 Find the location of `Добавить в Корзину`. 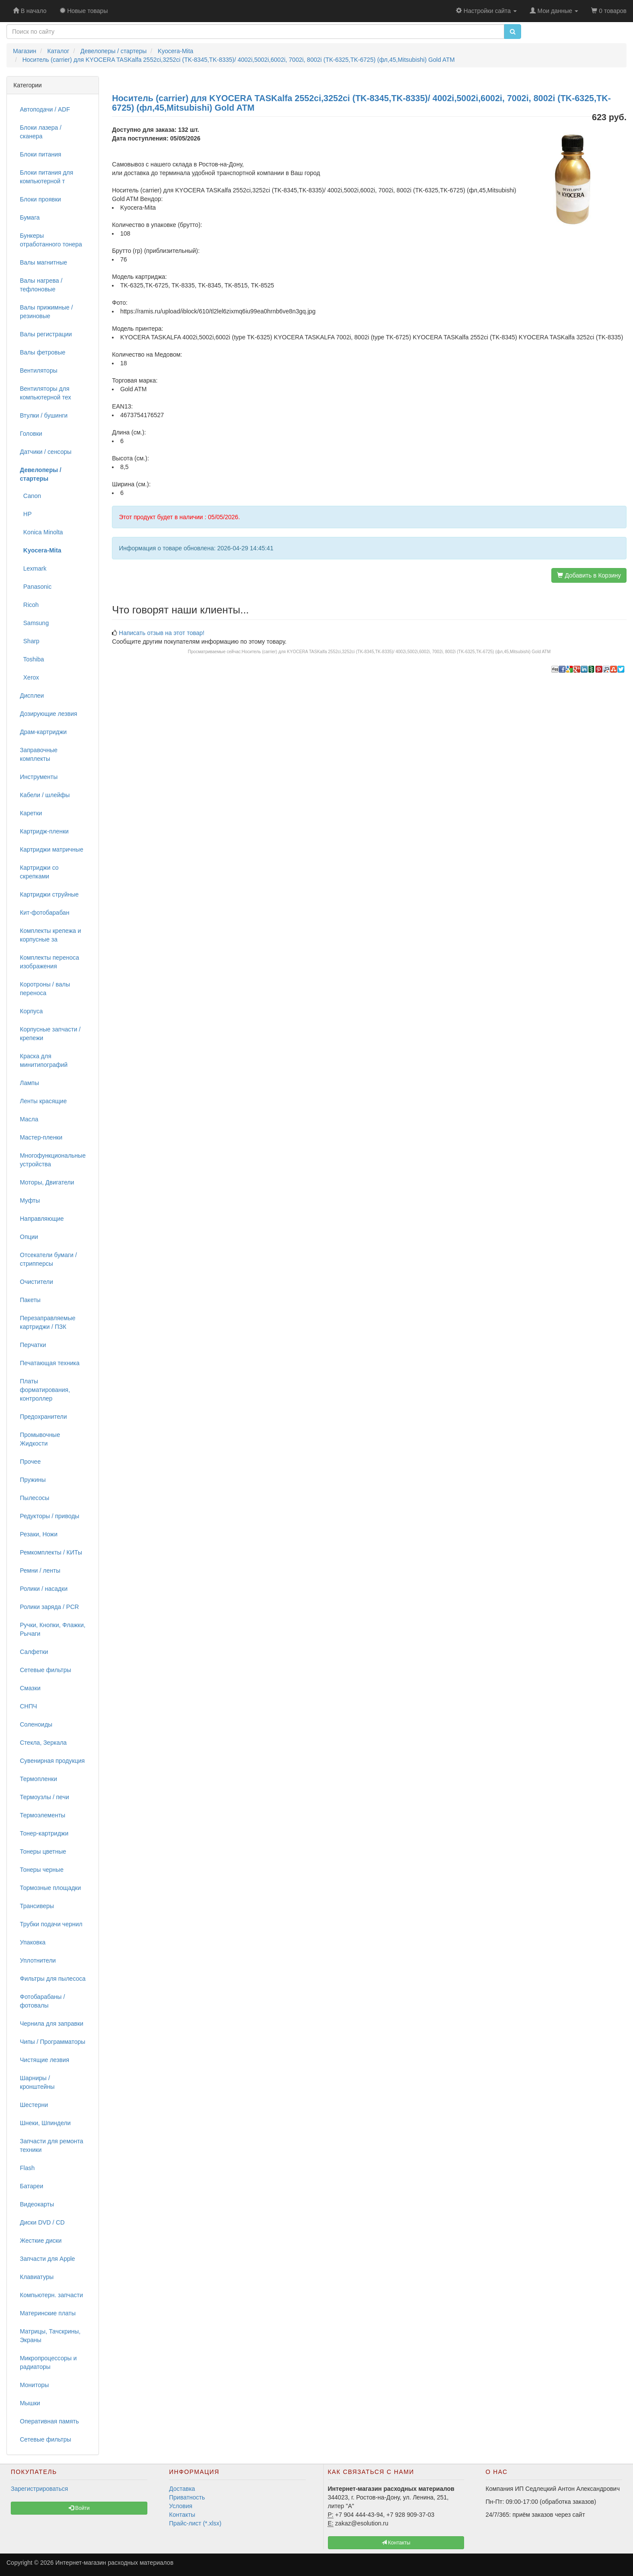

Добавить в Корзину is located at coordinates (589, 575).